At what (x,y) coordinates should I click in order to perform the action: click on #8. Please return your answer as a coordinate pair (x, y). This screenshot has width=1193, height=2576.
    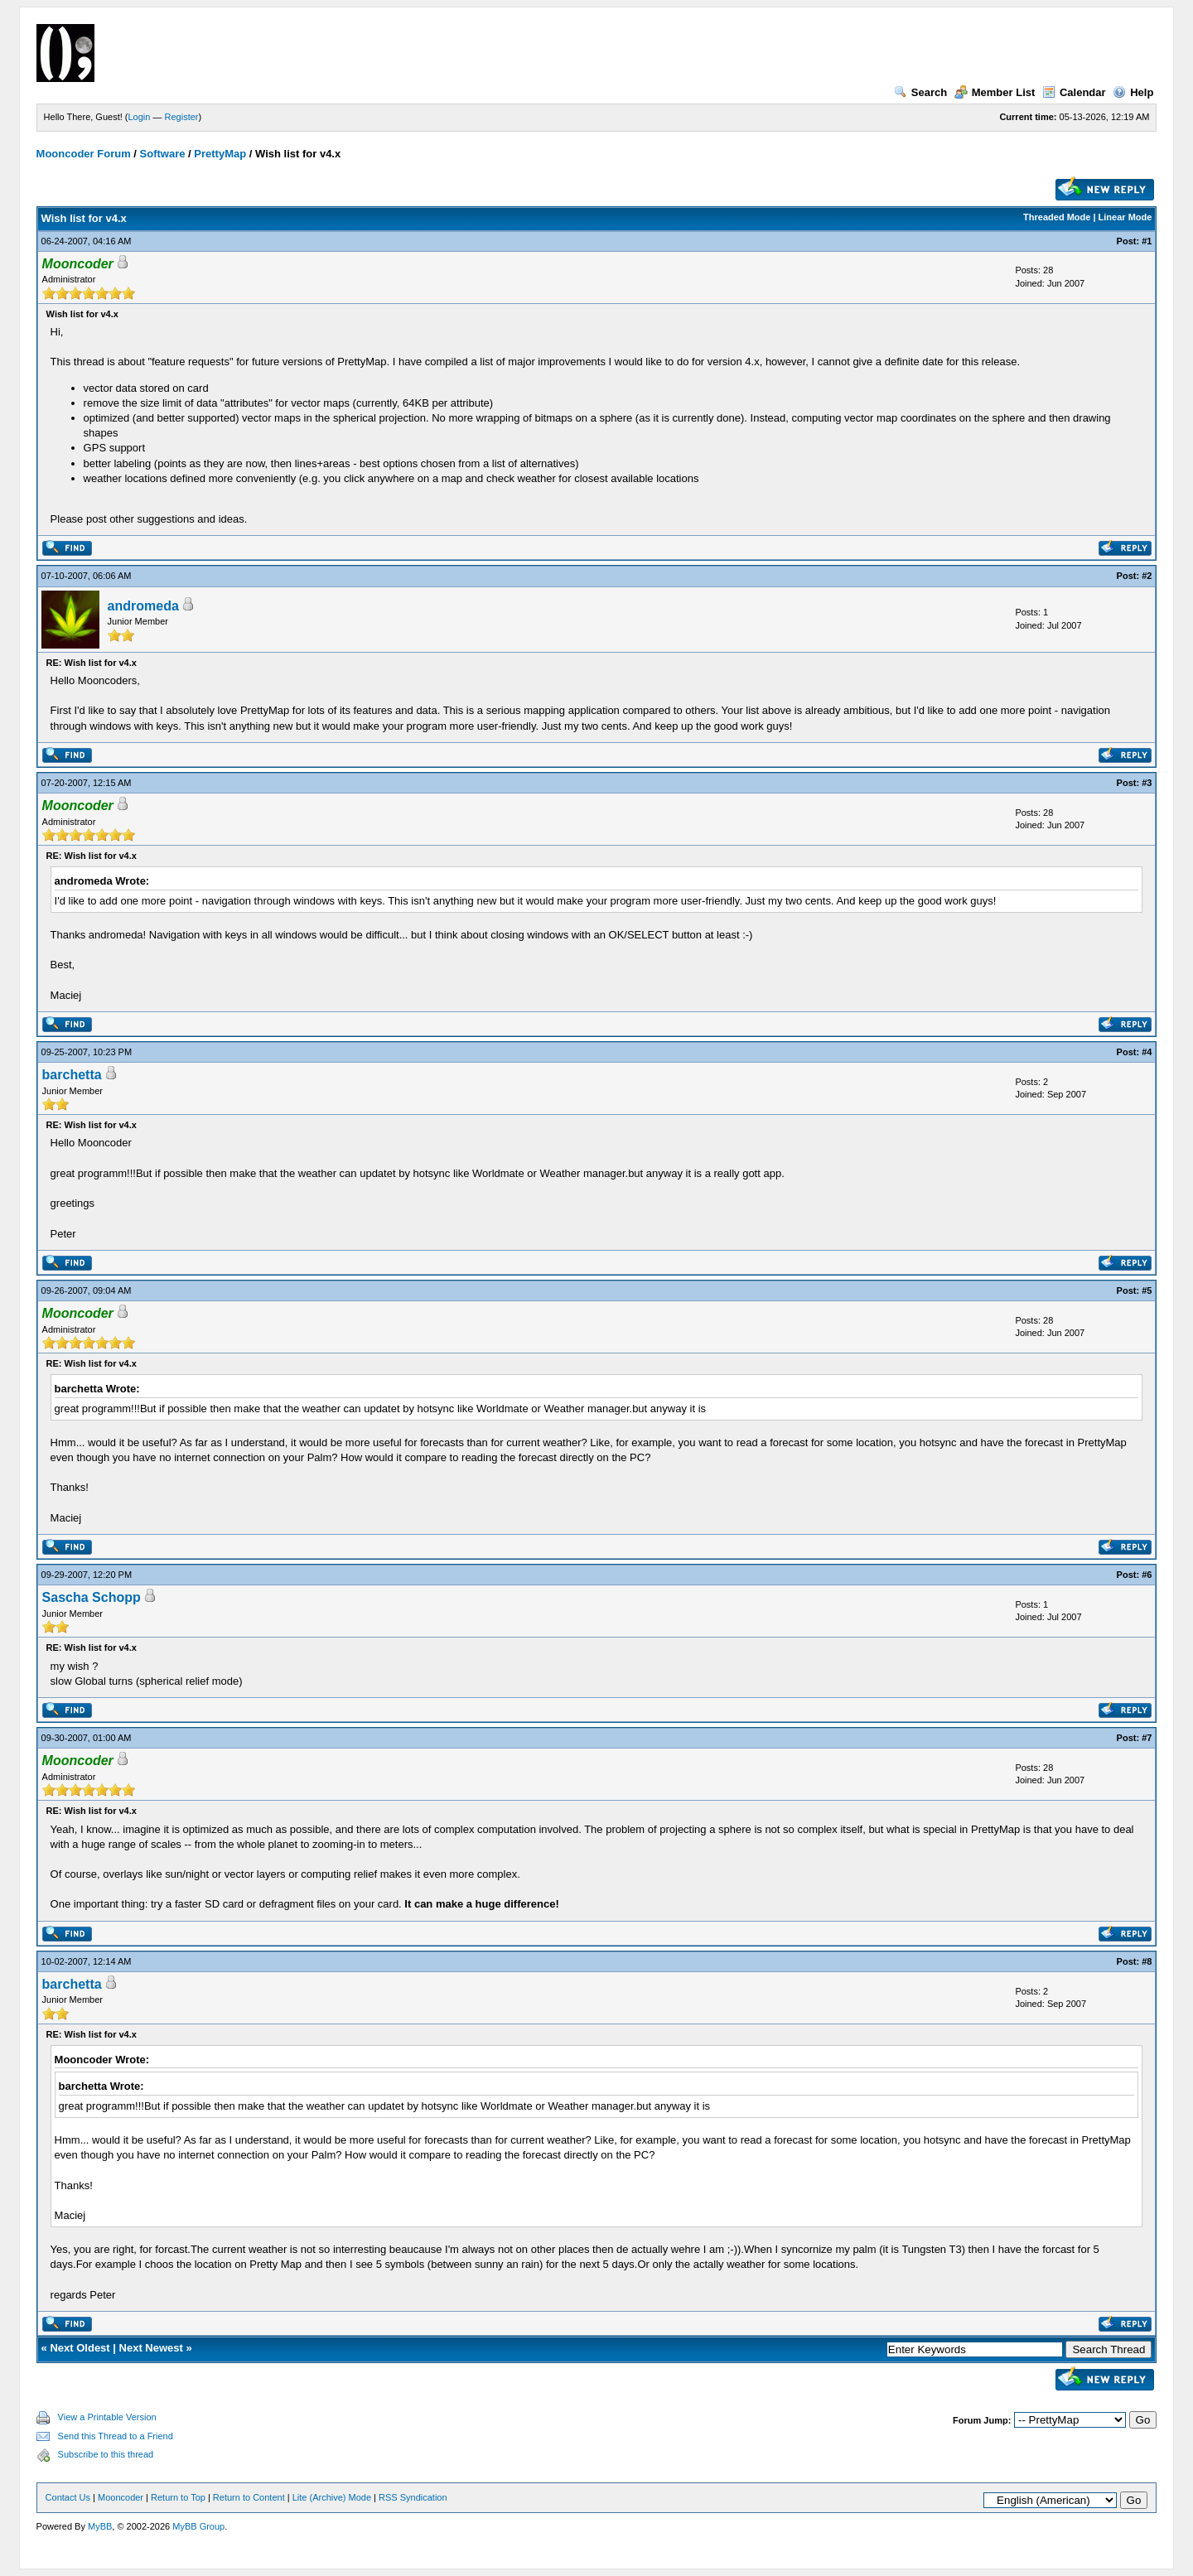
    Looking at the image, I should click on (1147, 1961).